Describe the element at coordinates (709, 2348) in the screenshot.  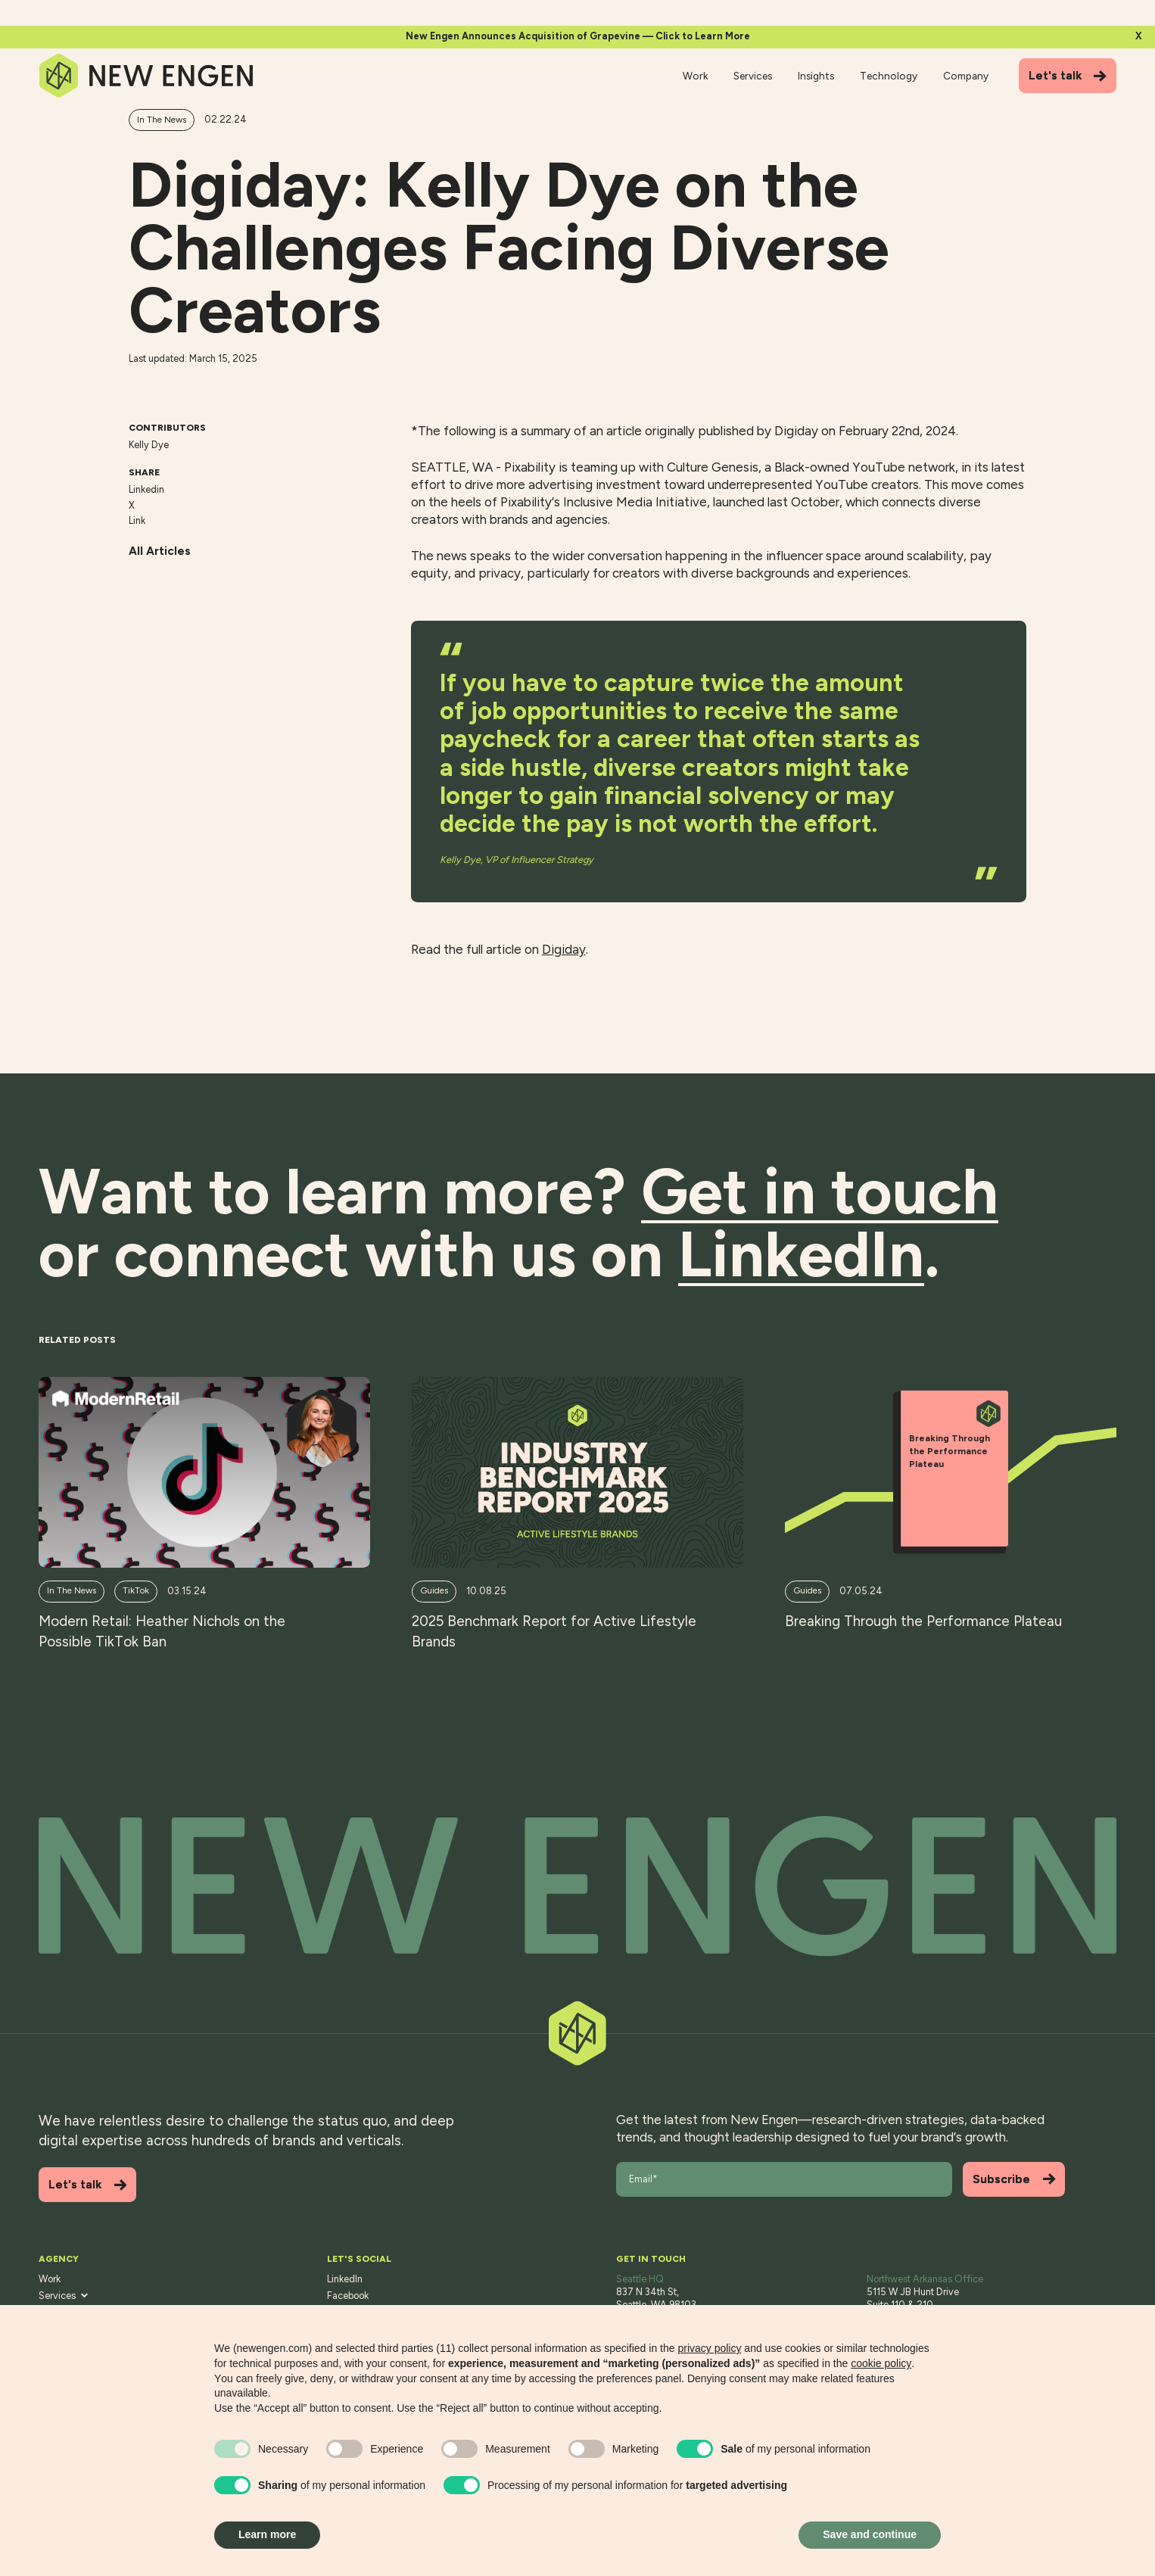
I see `privacy policy [button]` at that location.